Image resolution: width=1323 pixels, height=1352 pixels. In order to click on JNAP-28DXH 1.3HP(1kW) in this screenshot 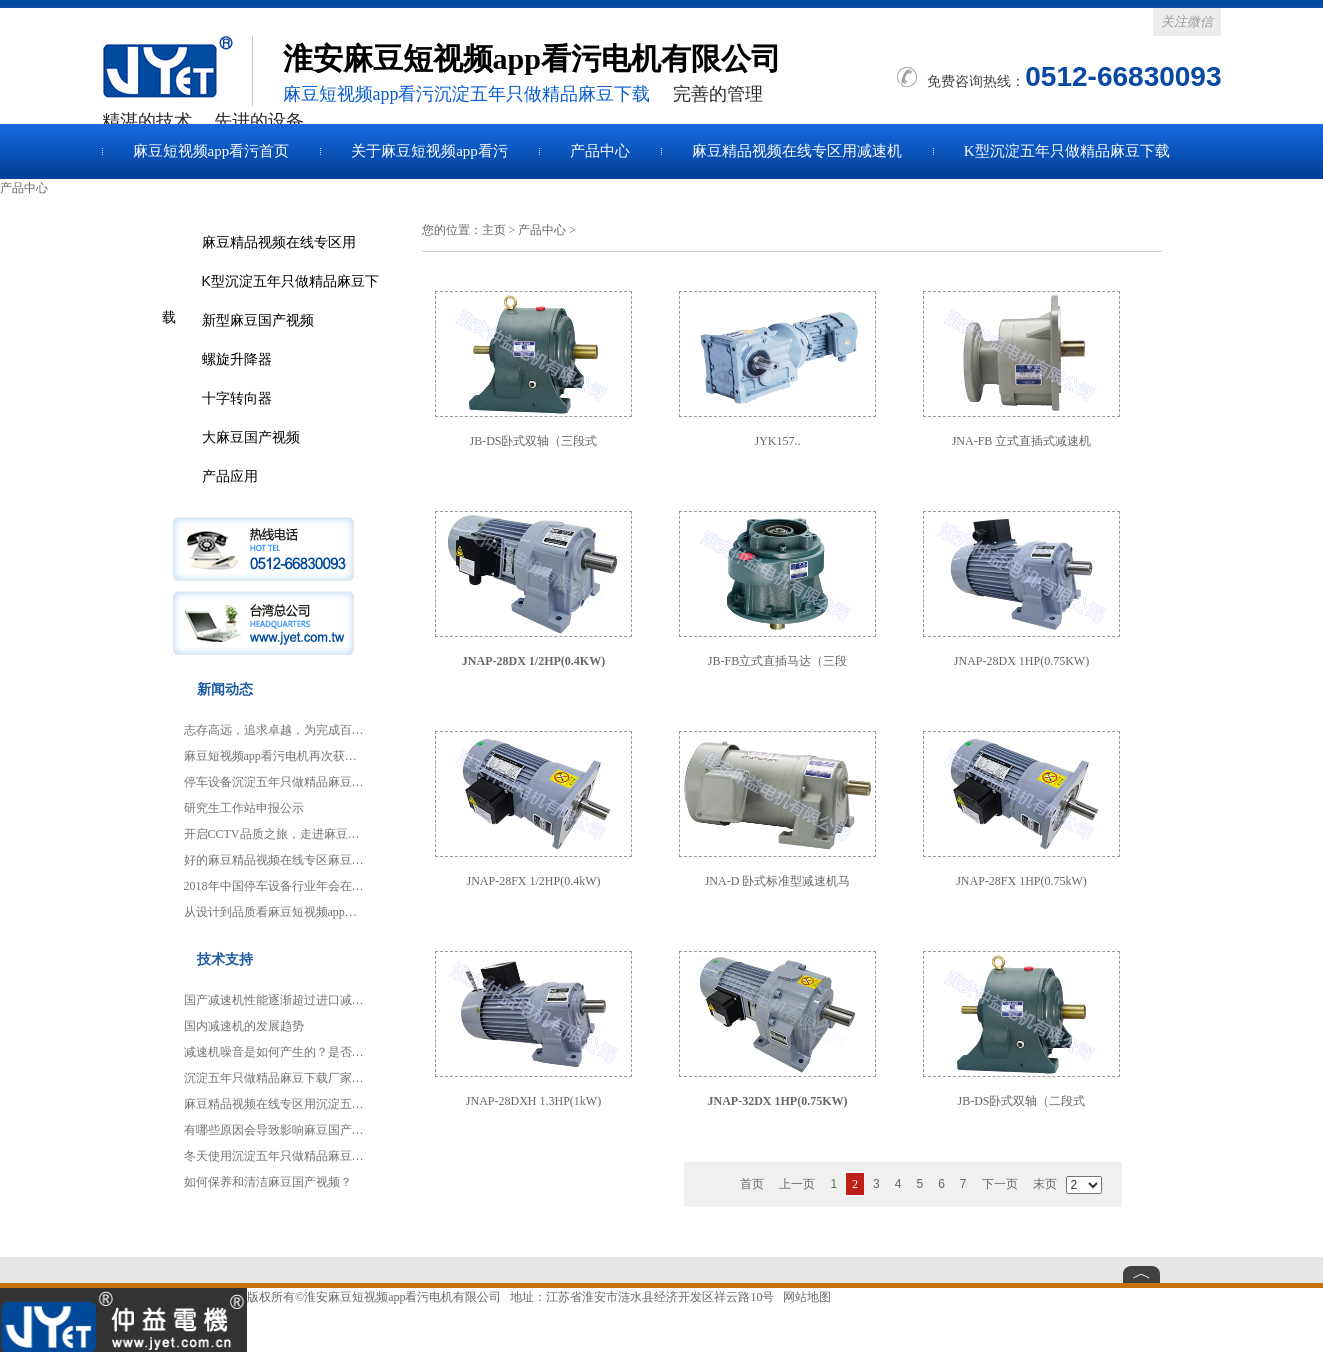, I will do `click(533, 1101)`.